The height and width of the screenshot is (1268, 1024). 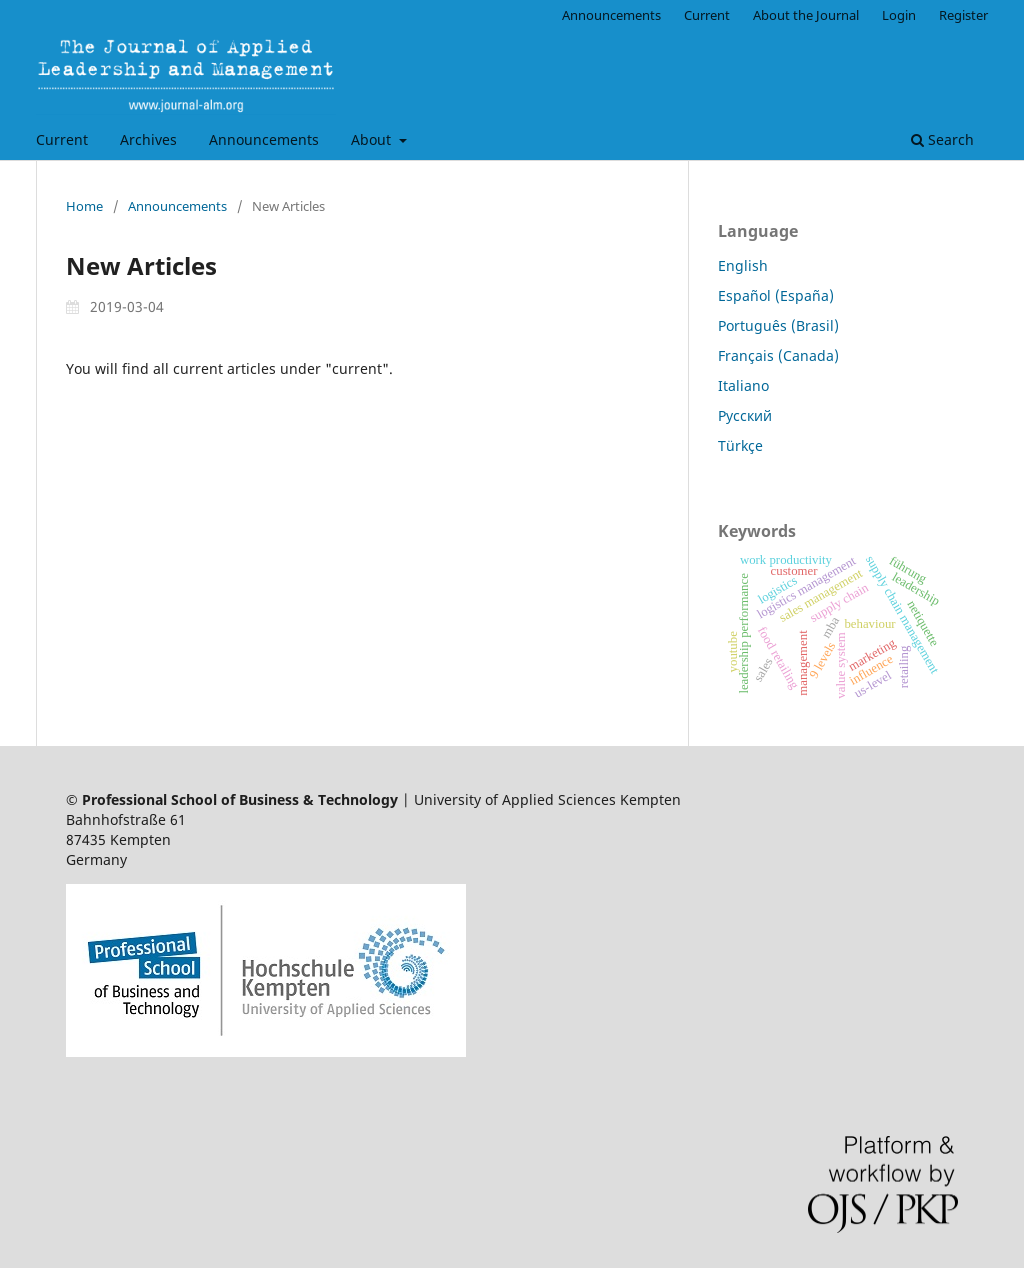 I want to click on Home, so click(x=84, y=206).